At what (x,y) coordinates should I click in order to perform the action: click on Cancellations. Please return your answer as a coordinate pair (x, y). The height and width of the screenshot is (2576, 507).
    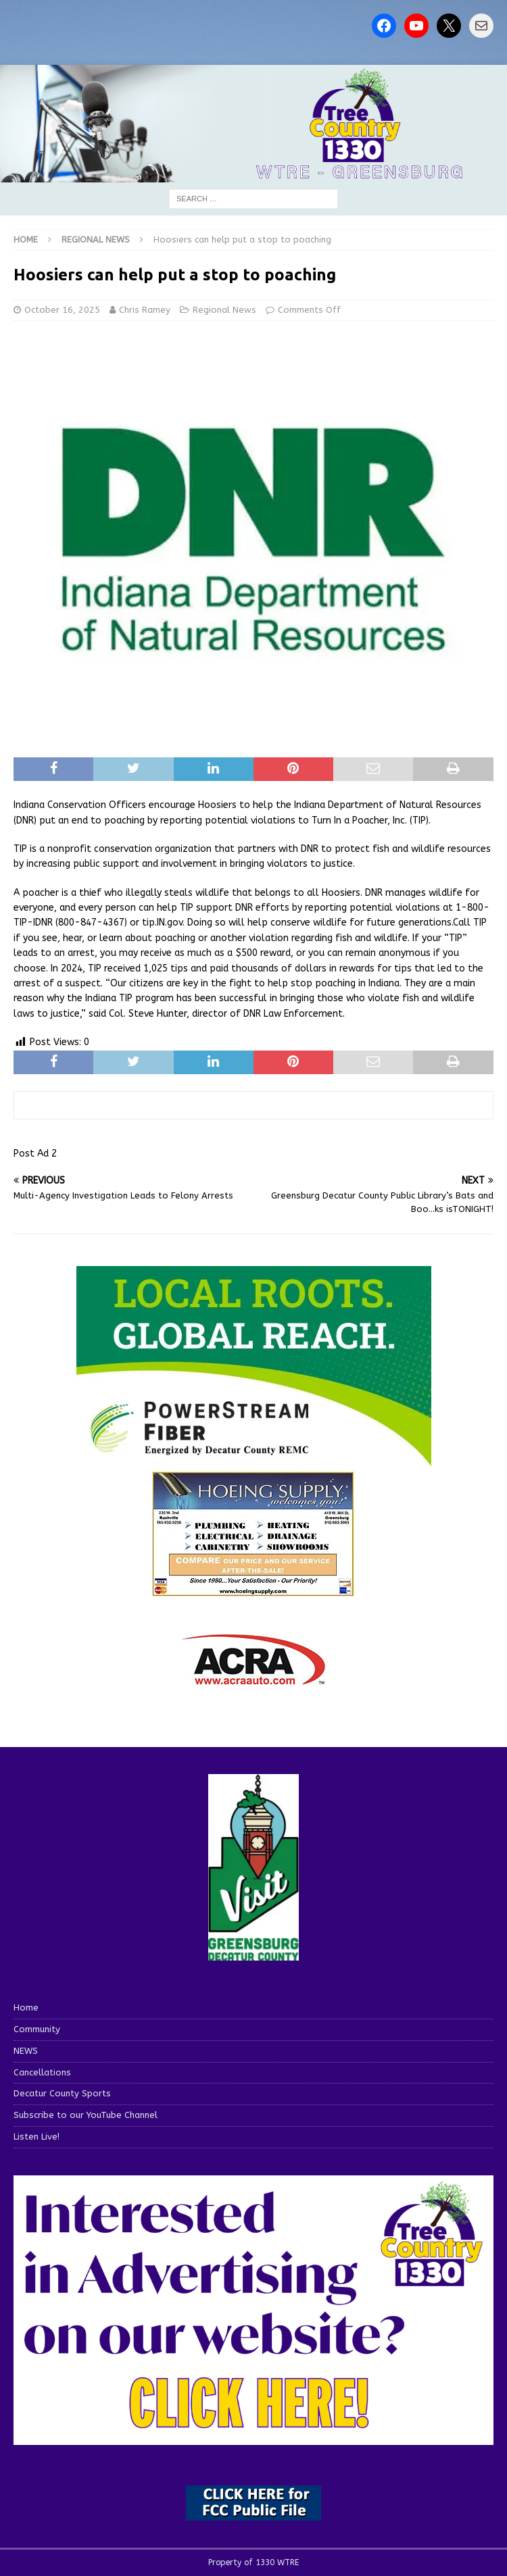
    Looking at the image, I should click on (42, 2072).